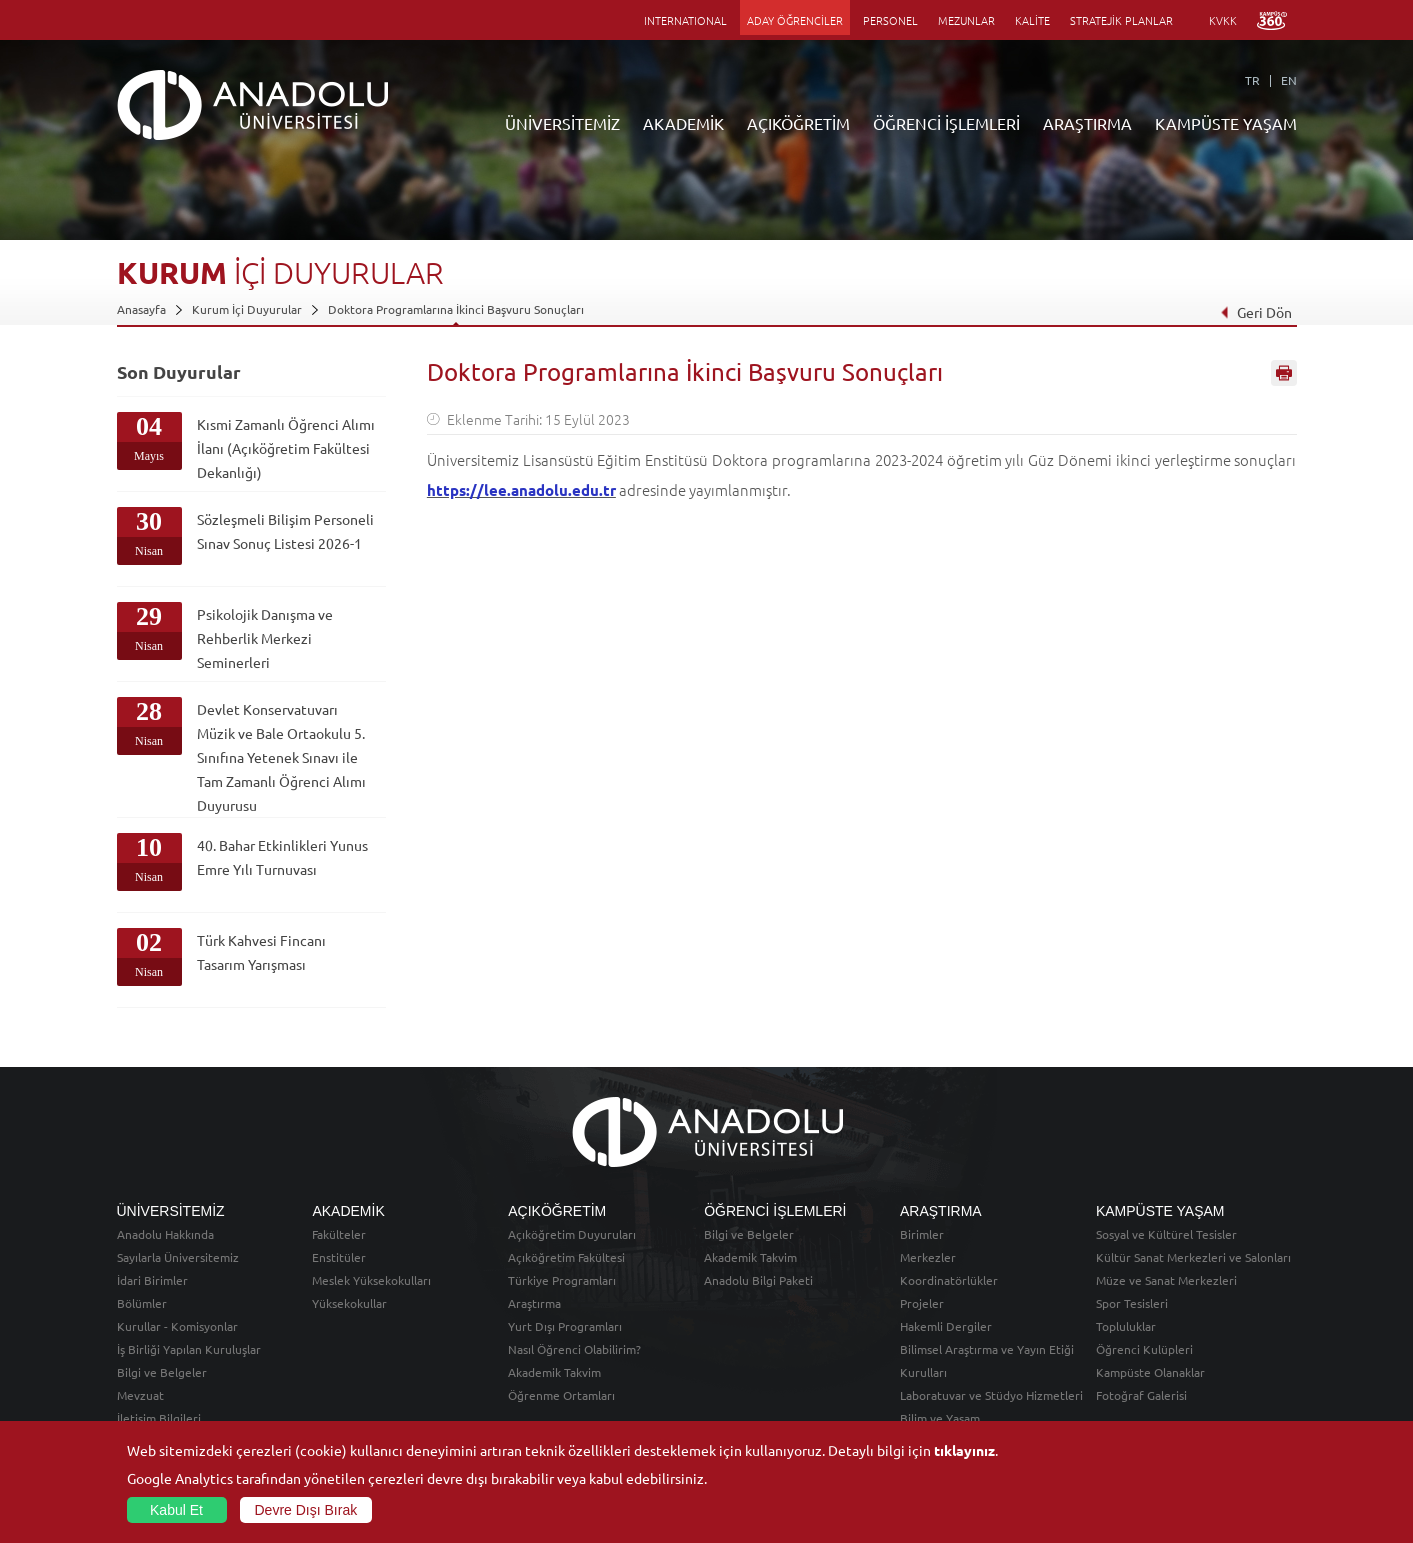 Image resolution: width=1413 pixels, height=1543 pixels. What do you see at coordinates (142, 1303) in the screenshot?
I see `Bölümler` at bounding box center [142, 1303].